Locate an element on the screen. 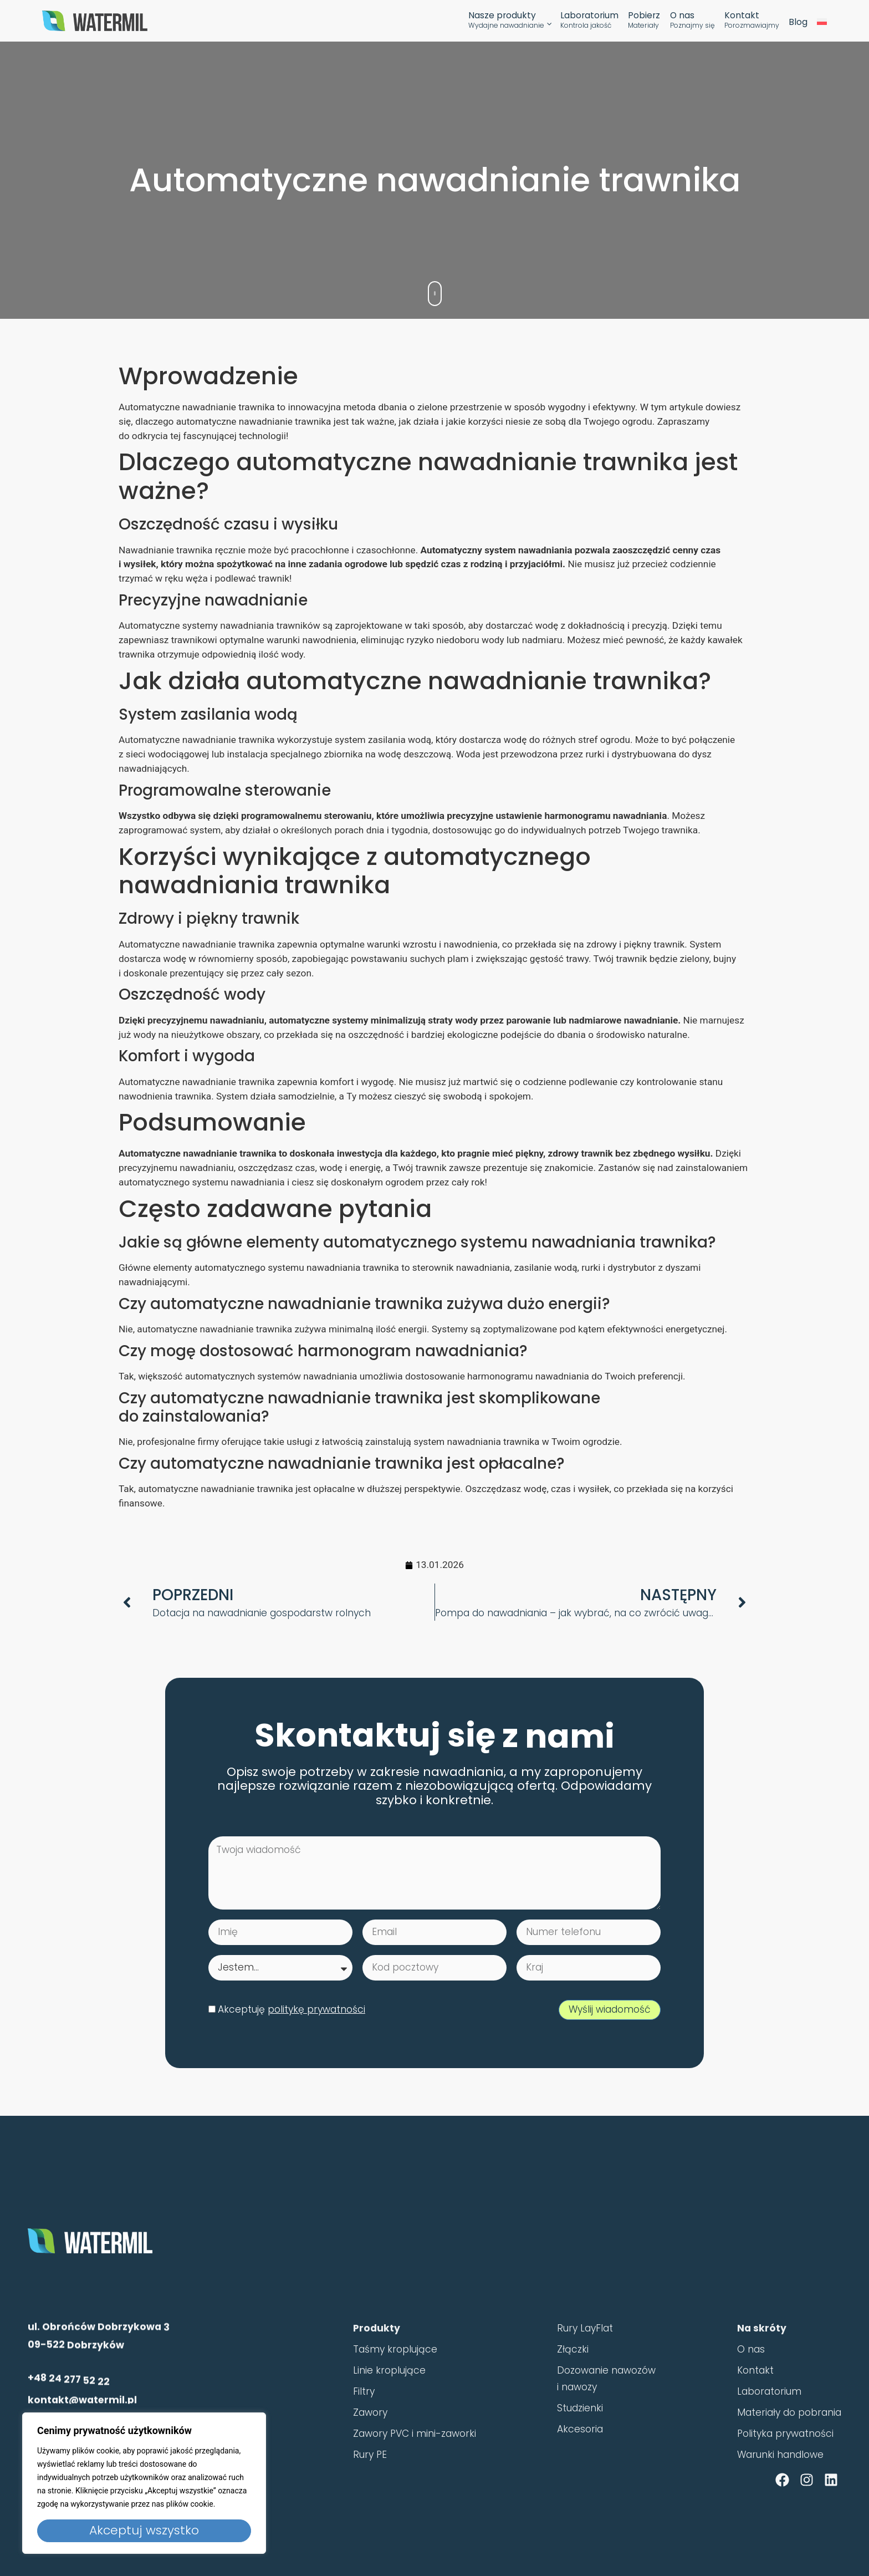  Linie kroplujące is located at coordinates (389, 2399).